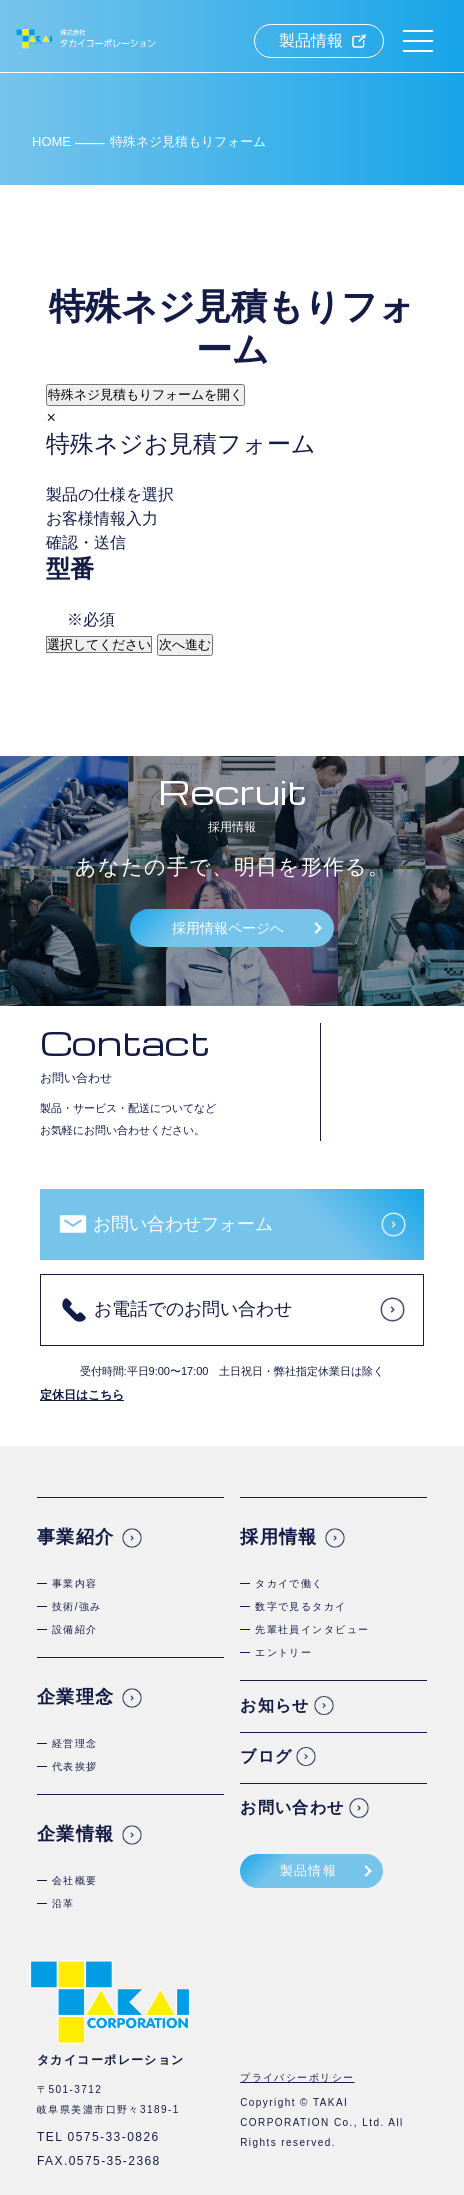 This screenshot has height=2195, width=464. What do you see at coordinates (145, 394) in the screenshot?
I see `特殊ネジ見積もりフォームを開く` at bounding box center [145, 394].